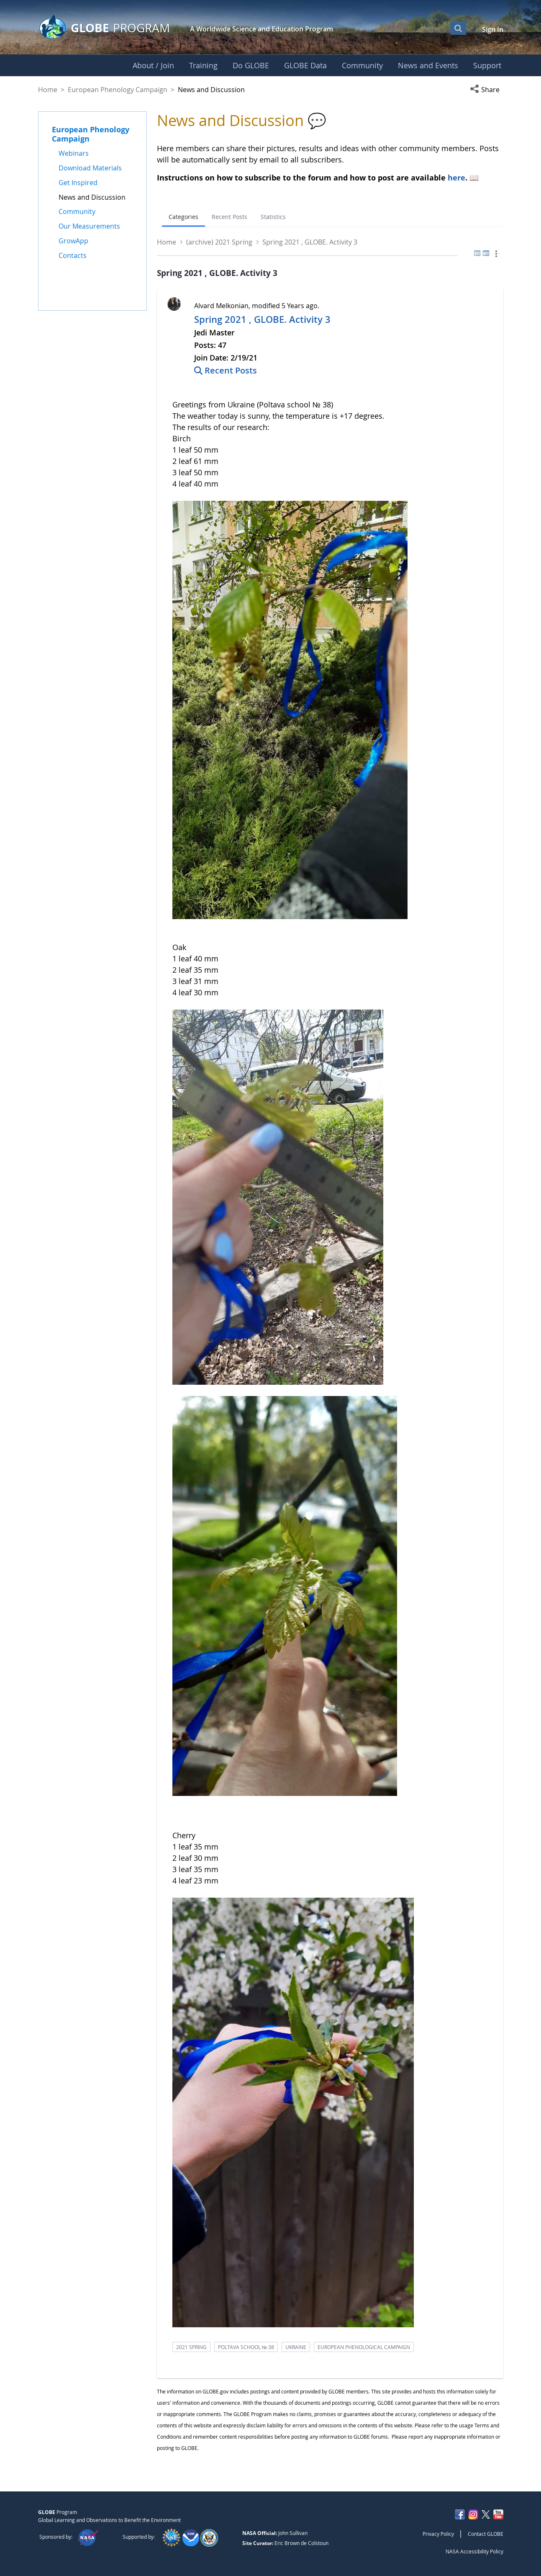  I want to click on NASA Accessibility Policy, so click(474, 2551).